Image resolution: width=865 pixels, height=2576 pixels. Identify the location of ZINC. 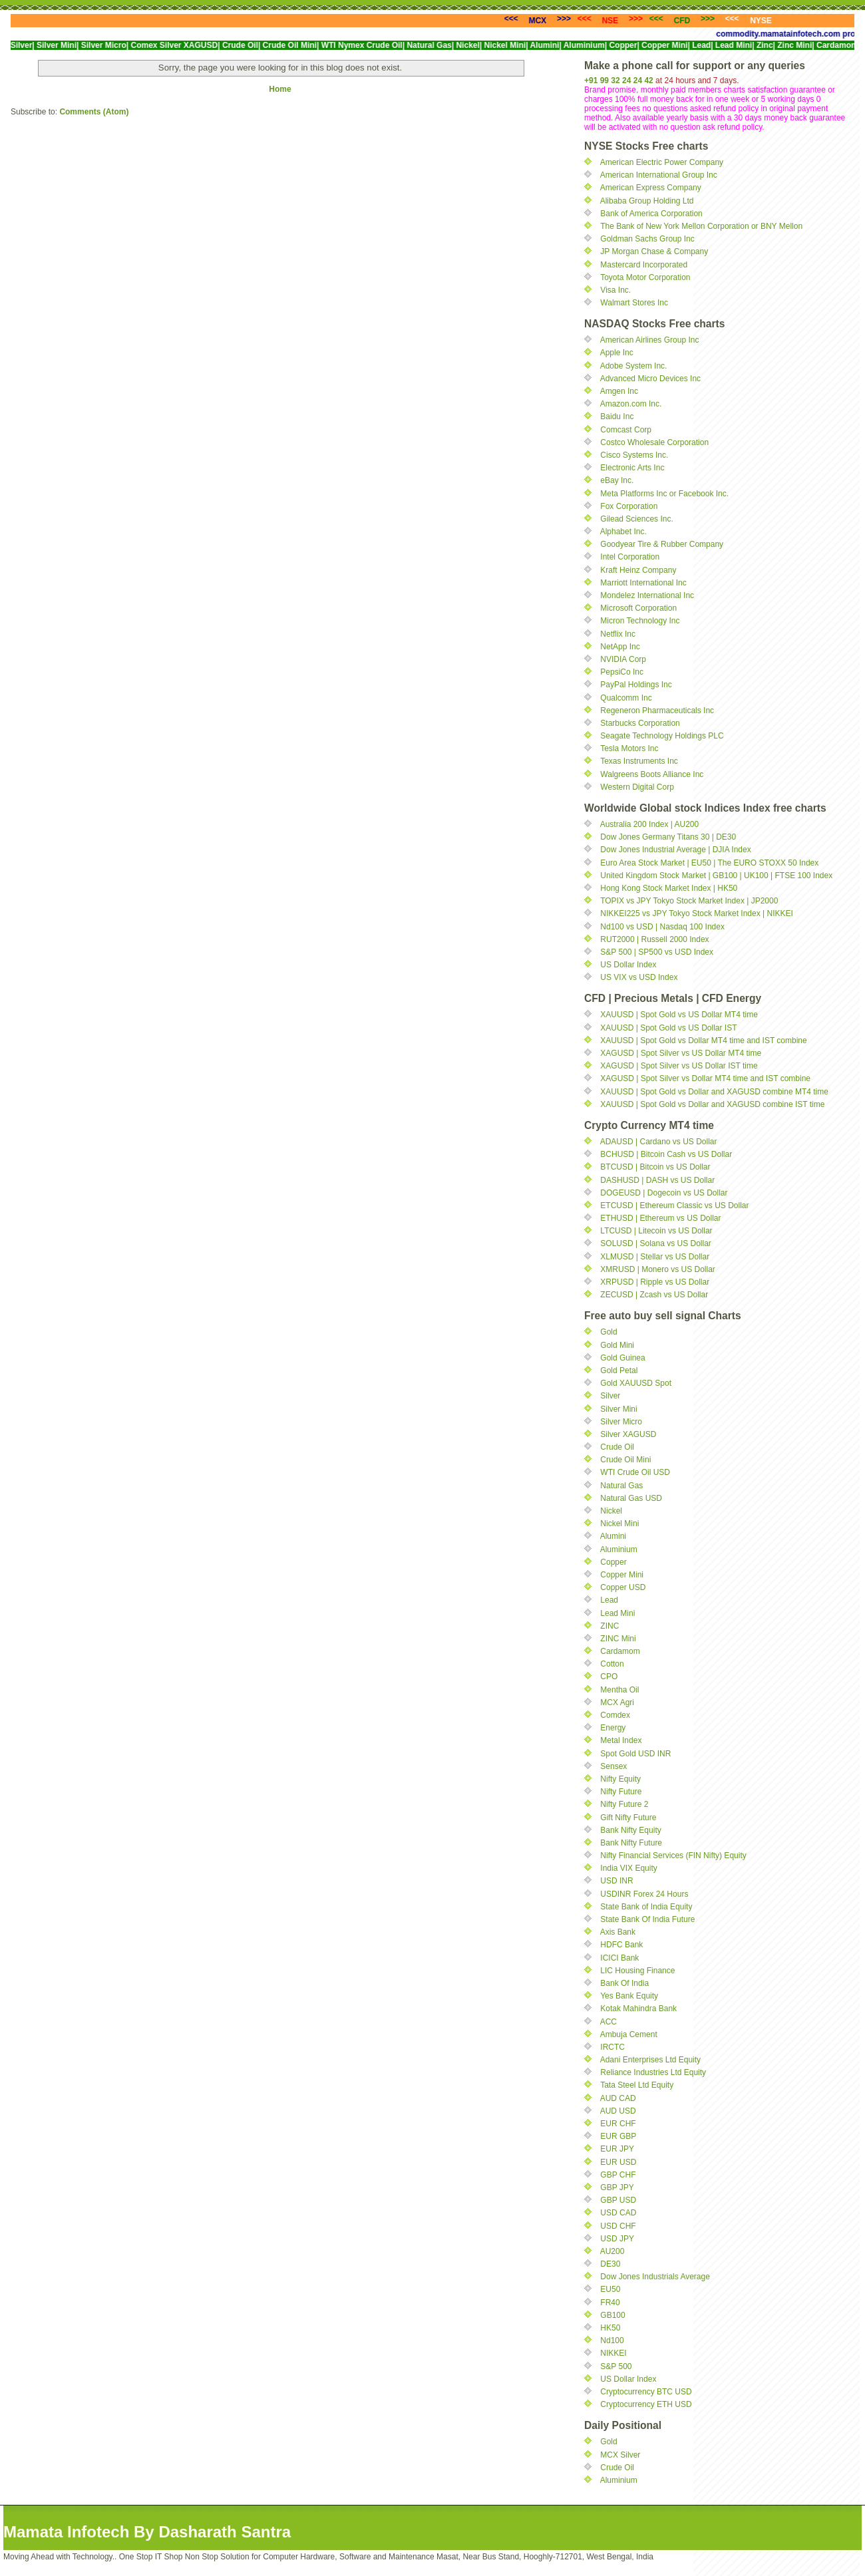
(609, 1626).